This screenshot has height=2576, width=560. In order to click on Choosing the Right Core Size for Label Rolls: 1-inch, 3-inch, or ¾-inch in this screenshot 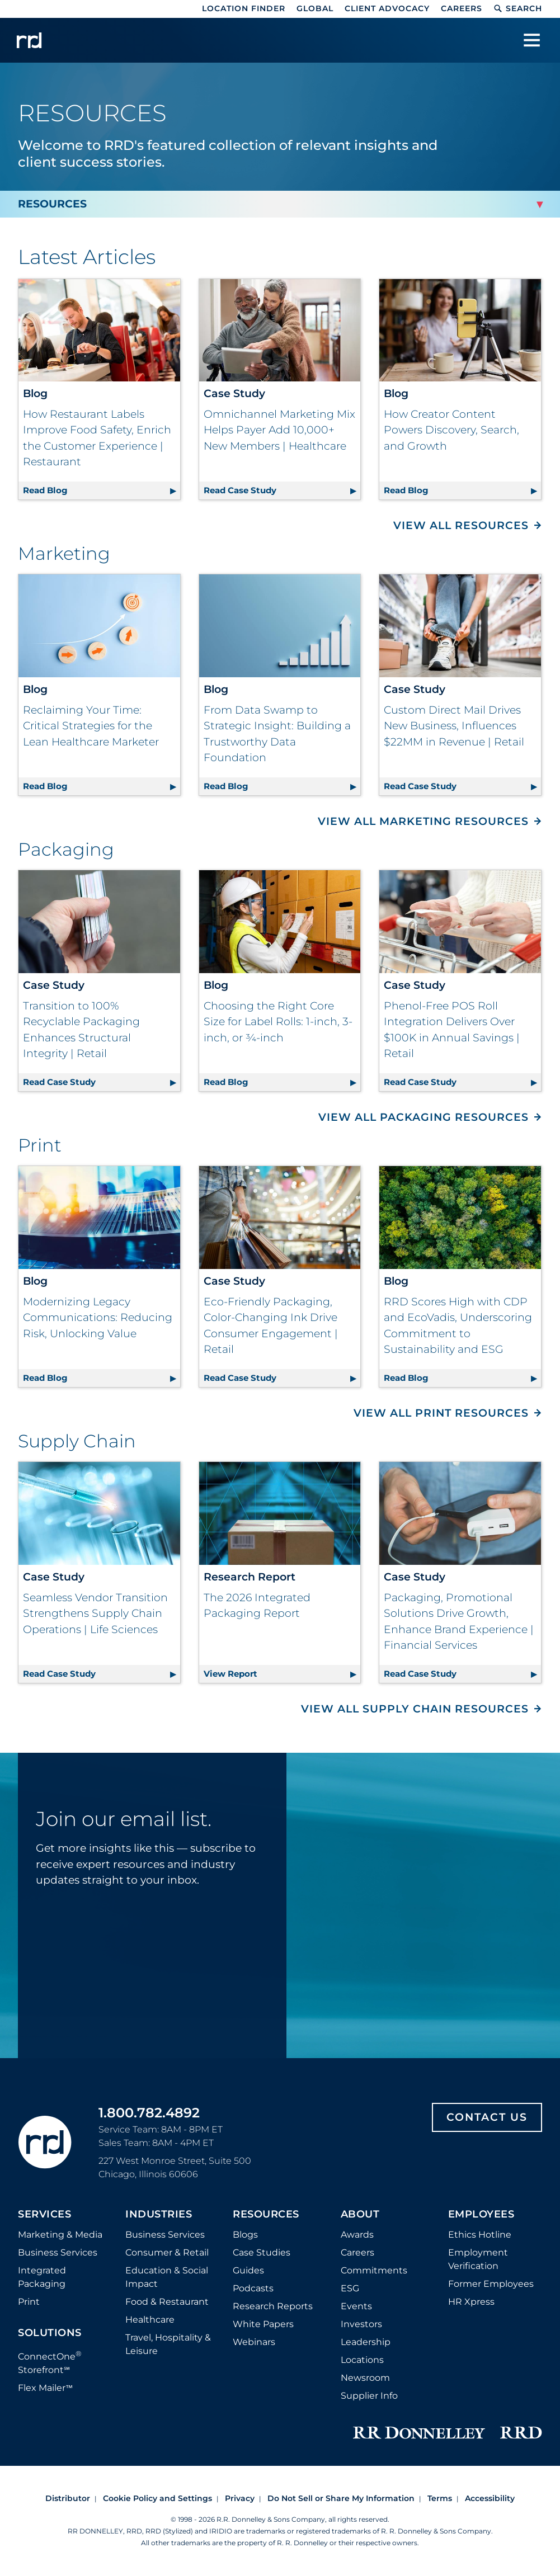, I will do `click(278, 1021)`.